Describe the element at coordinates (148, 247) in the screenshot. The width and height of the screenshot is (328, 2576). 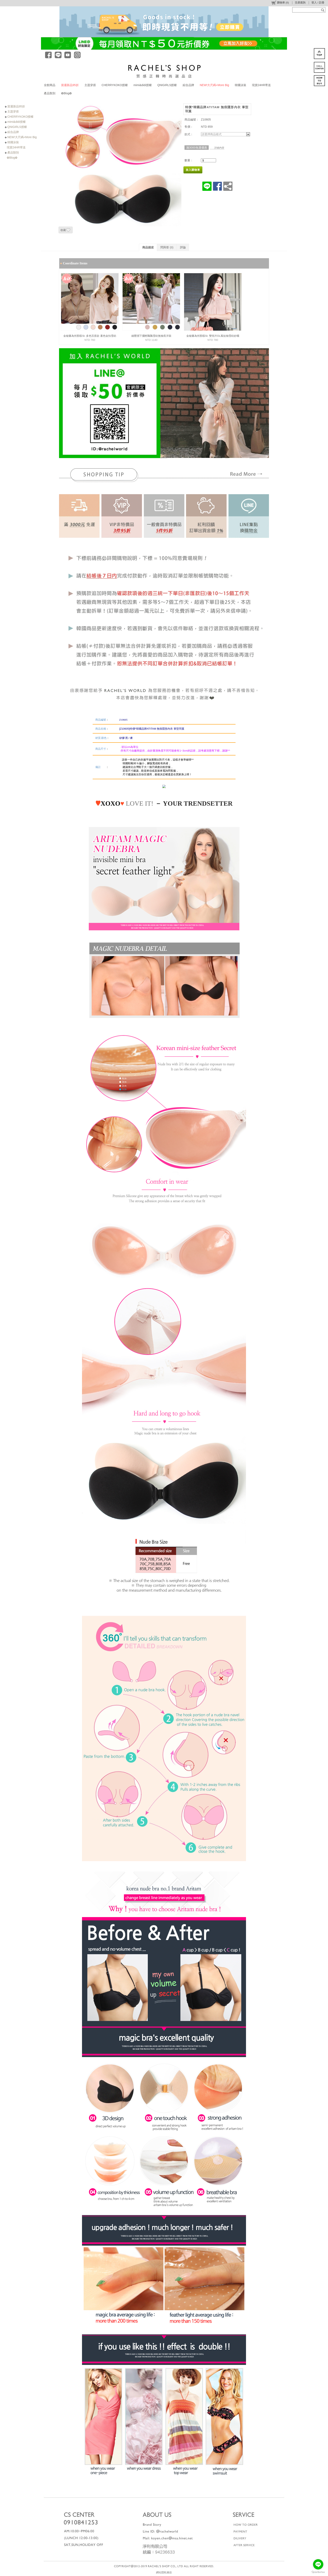
I see `商品描述` at that location.